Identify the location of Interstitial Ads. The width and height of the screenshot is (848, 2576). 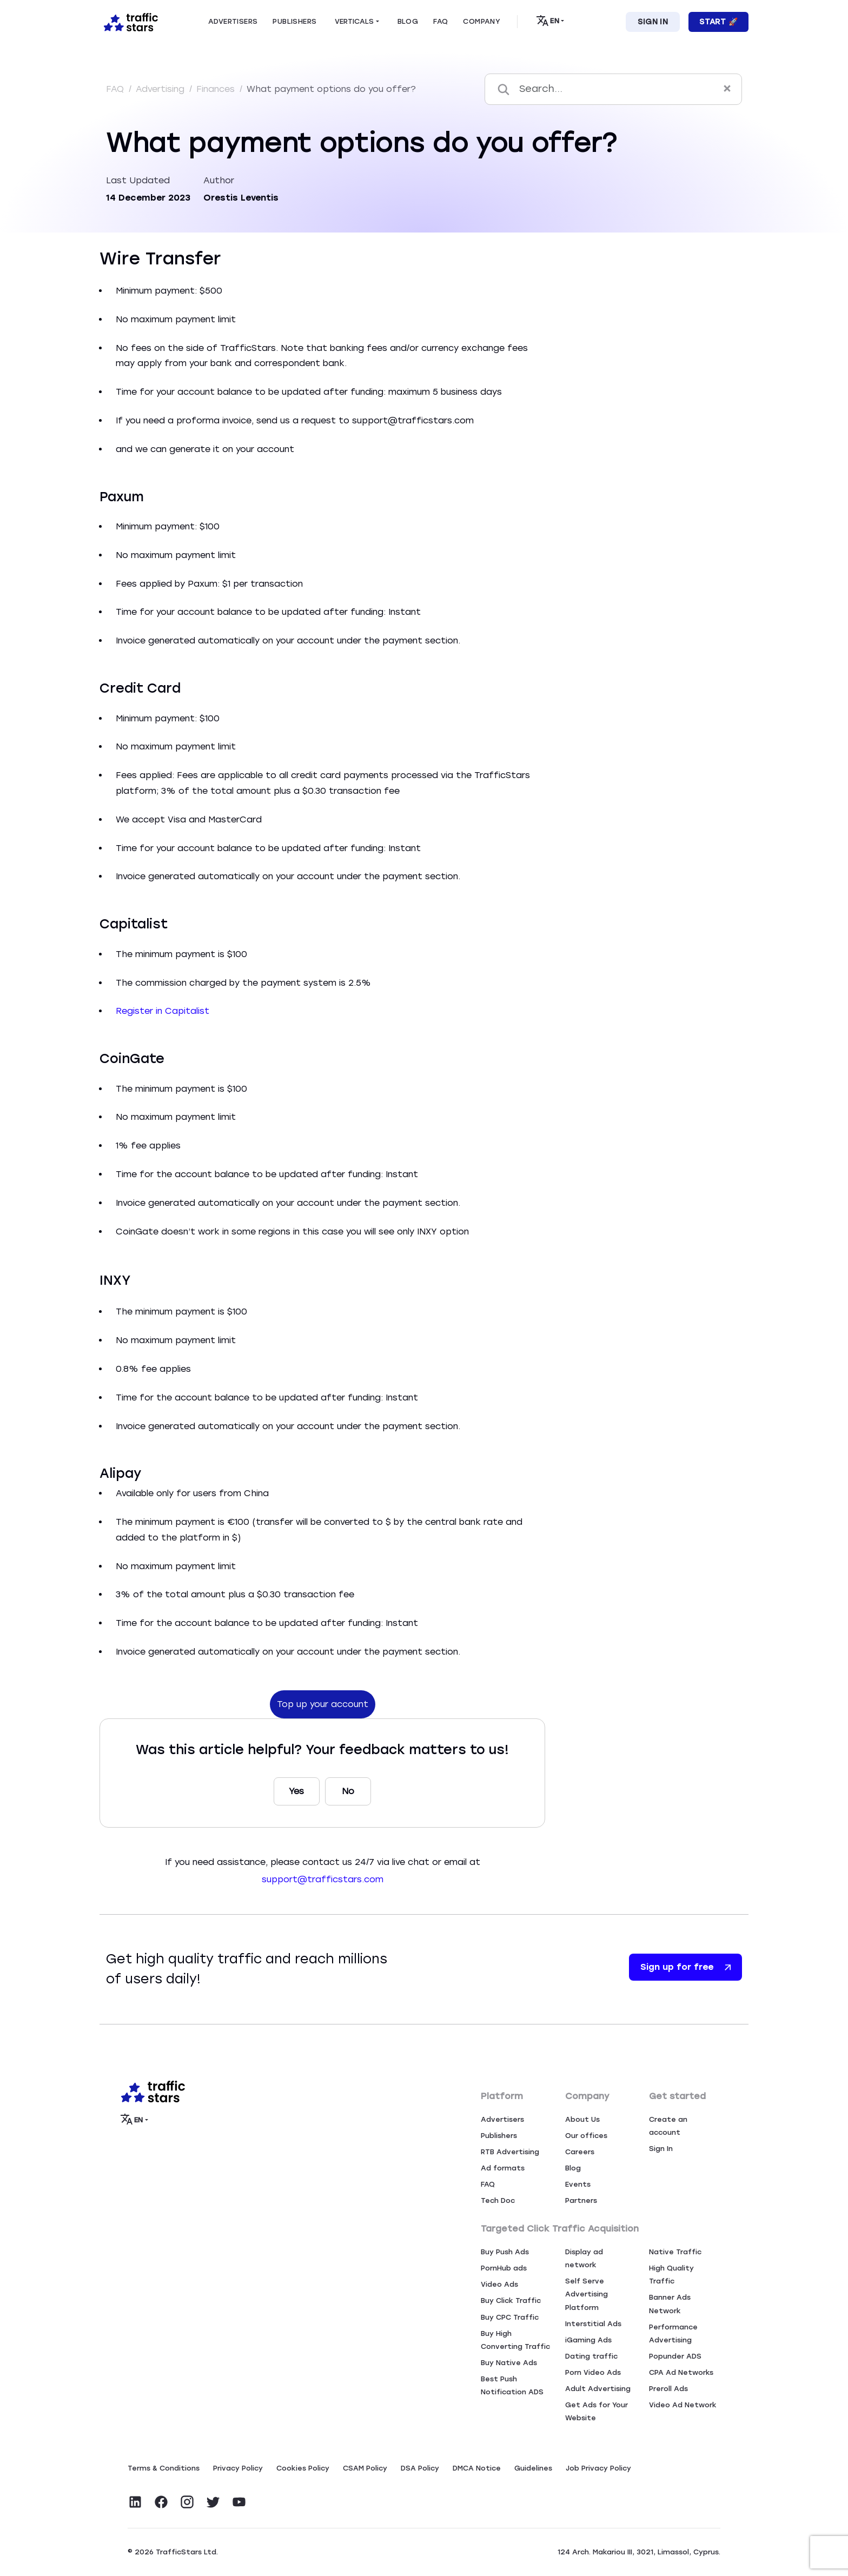
(593, 2324).